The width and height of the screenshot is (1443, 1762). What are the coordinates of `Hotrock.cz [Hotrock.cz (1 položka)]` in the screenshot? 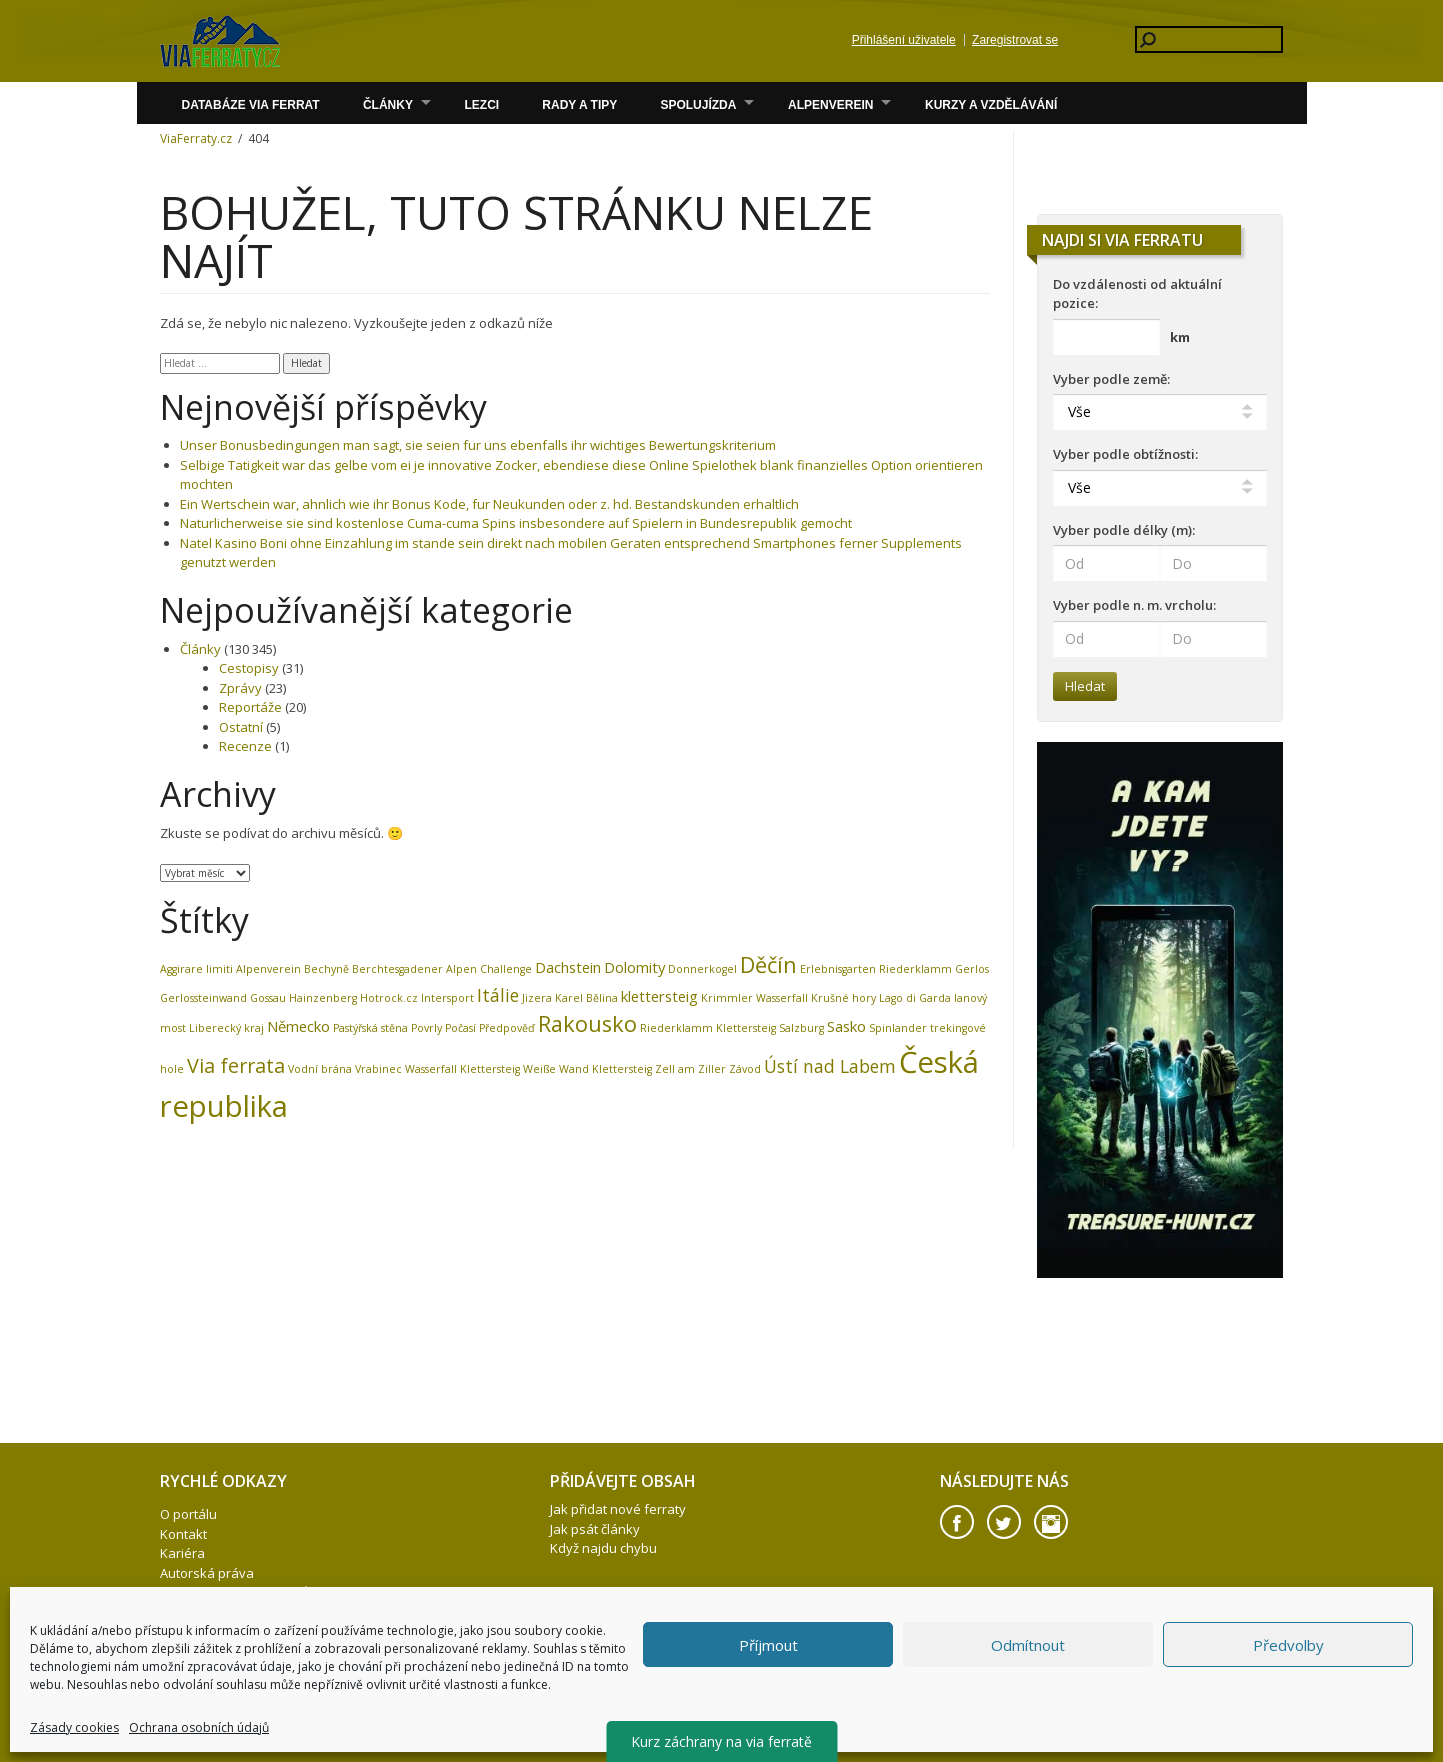 It's located at (389, 998).